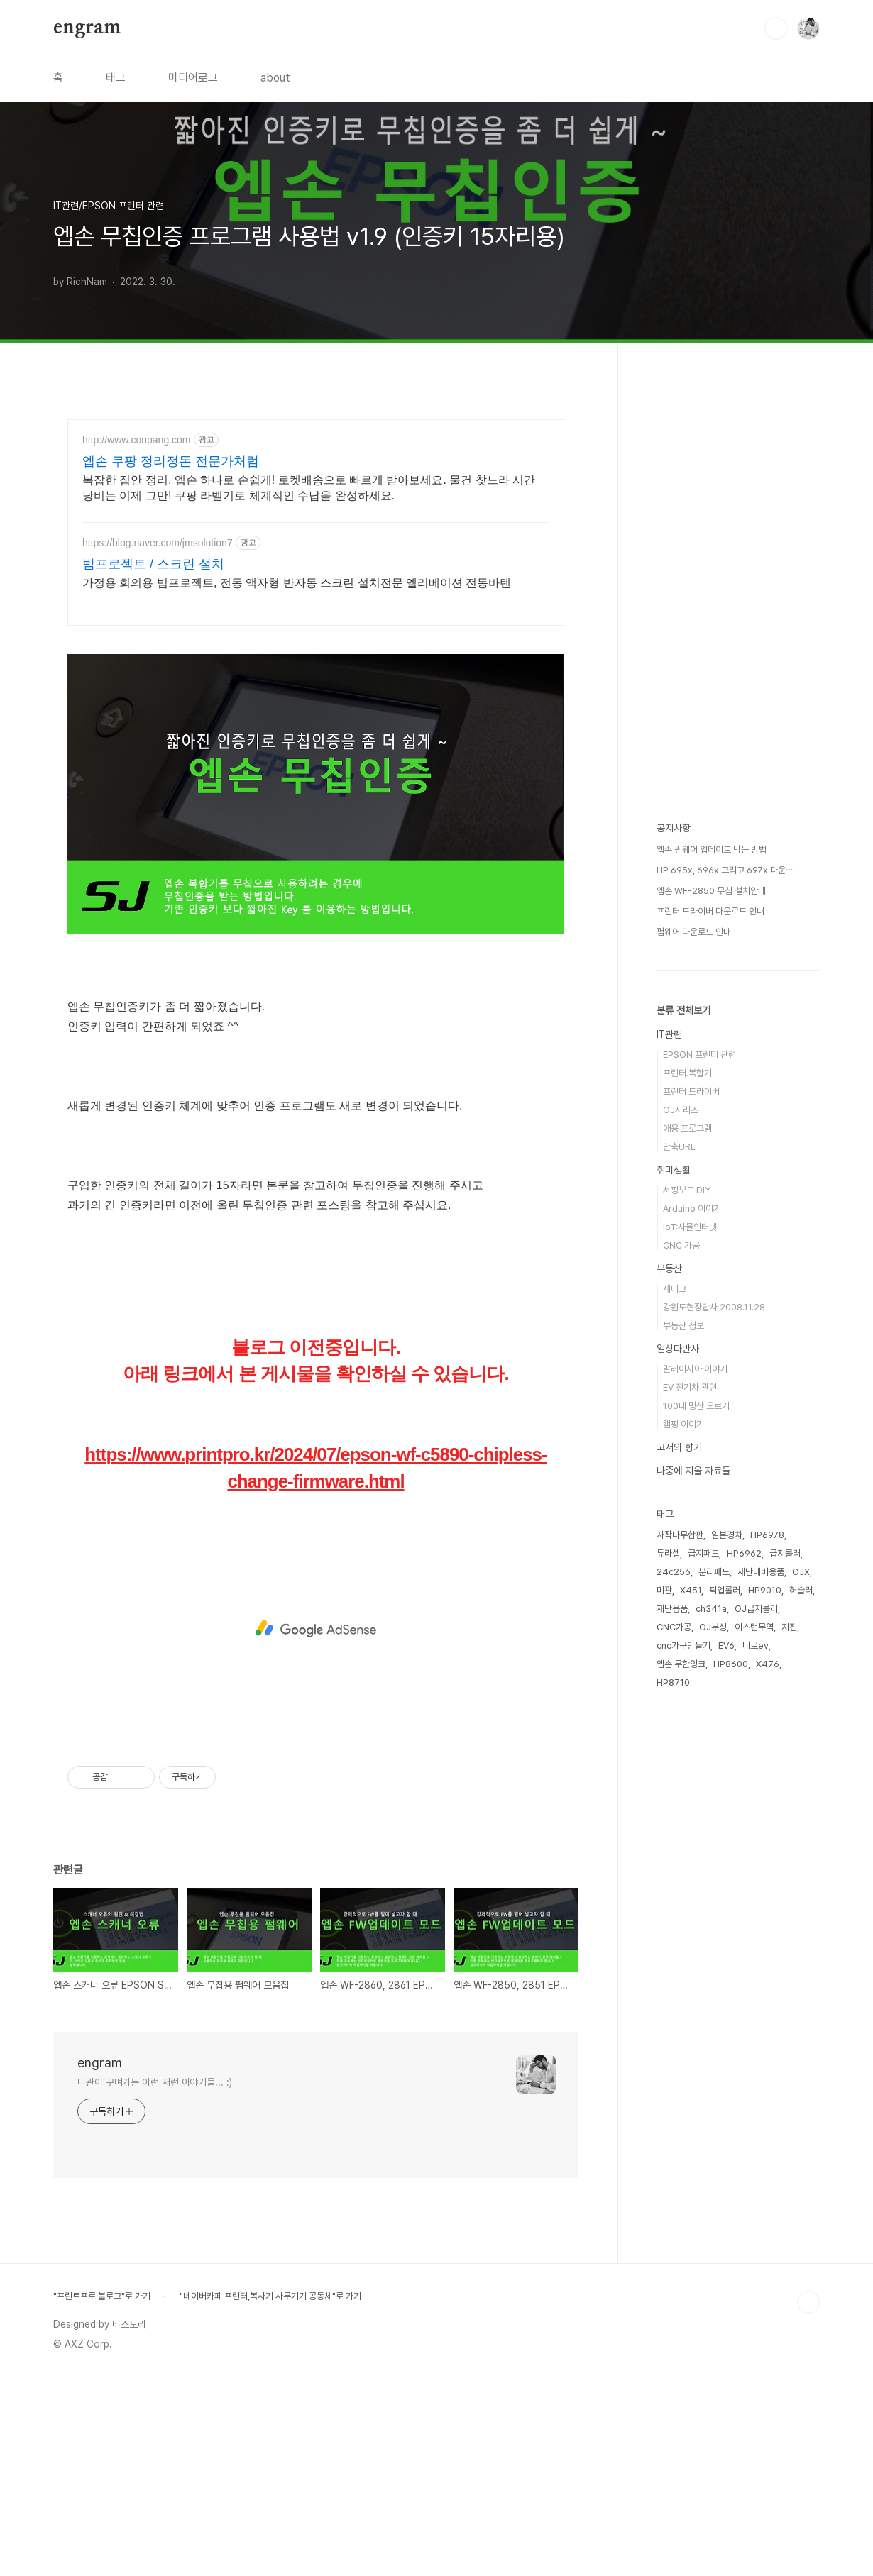 The height and width of the screenshot is (2576, 873). Describe the element at coordinates (296, 583) in the screenshot. I see `가정용 회의용 빔프로젝트, 전동 액자형 반자동 스크린 설치전문 엘리베이션 전동바텐` at that location.